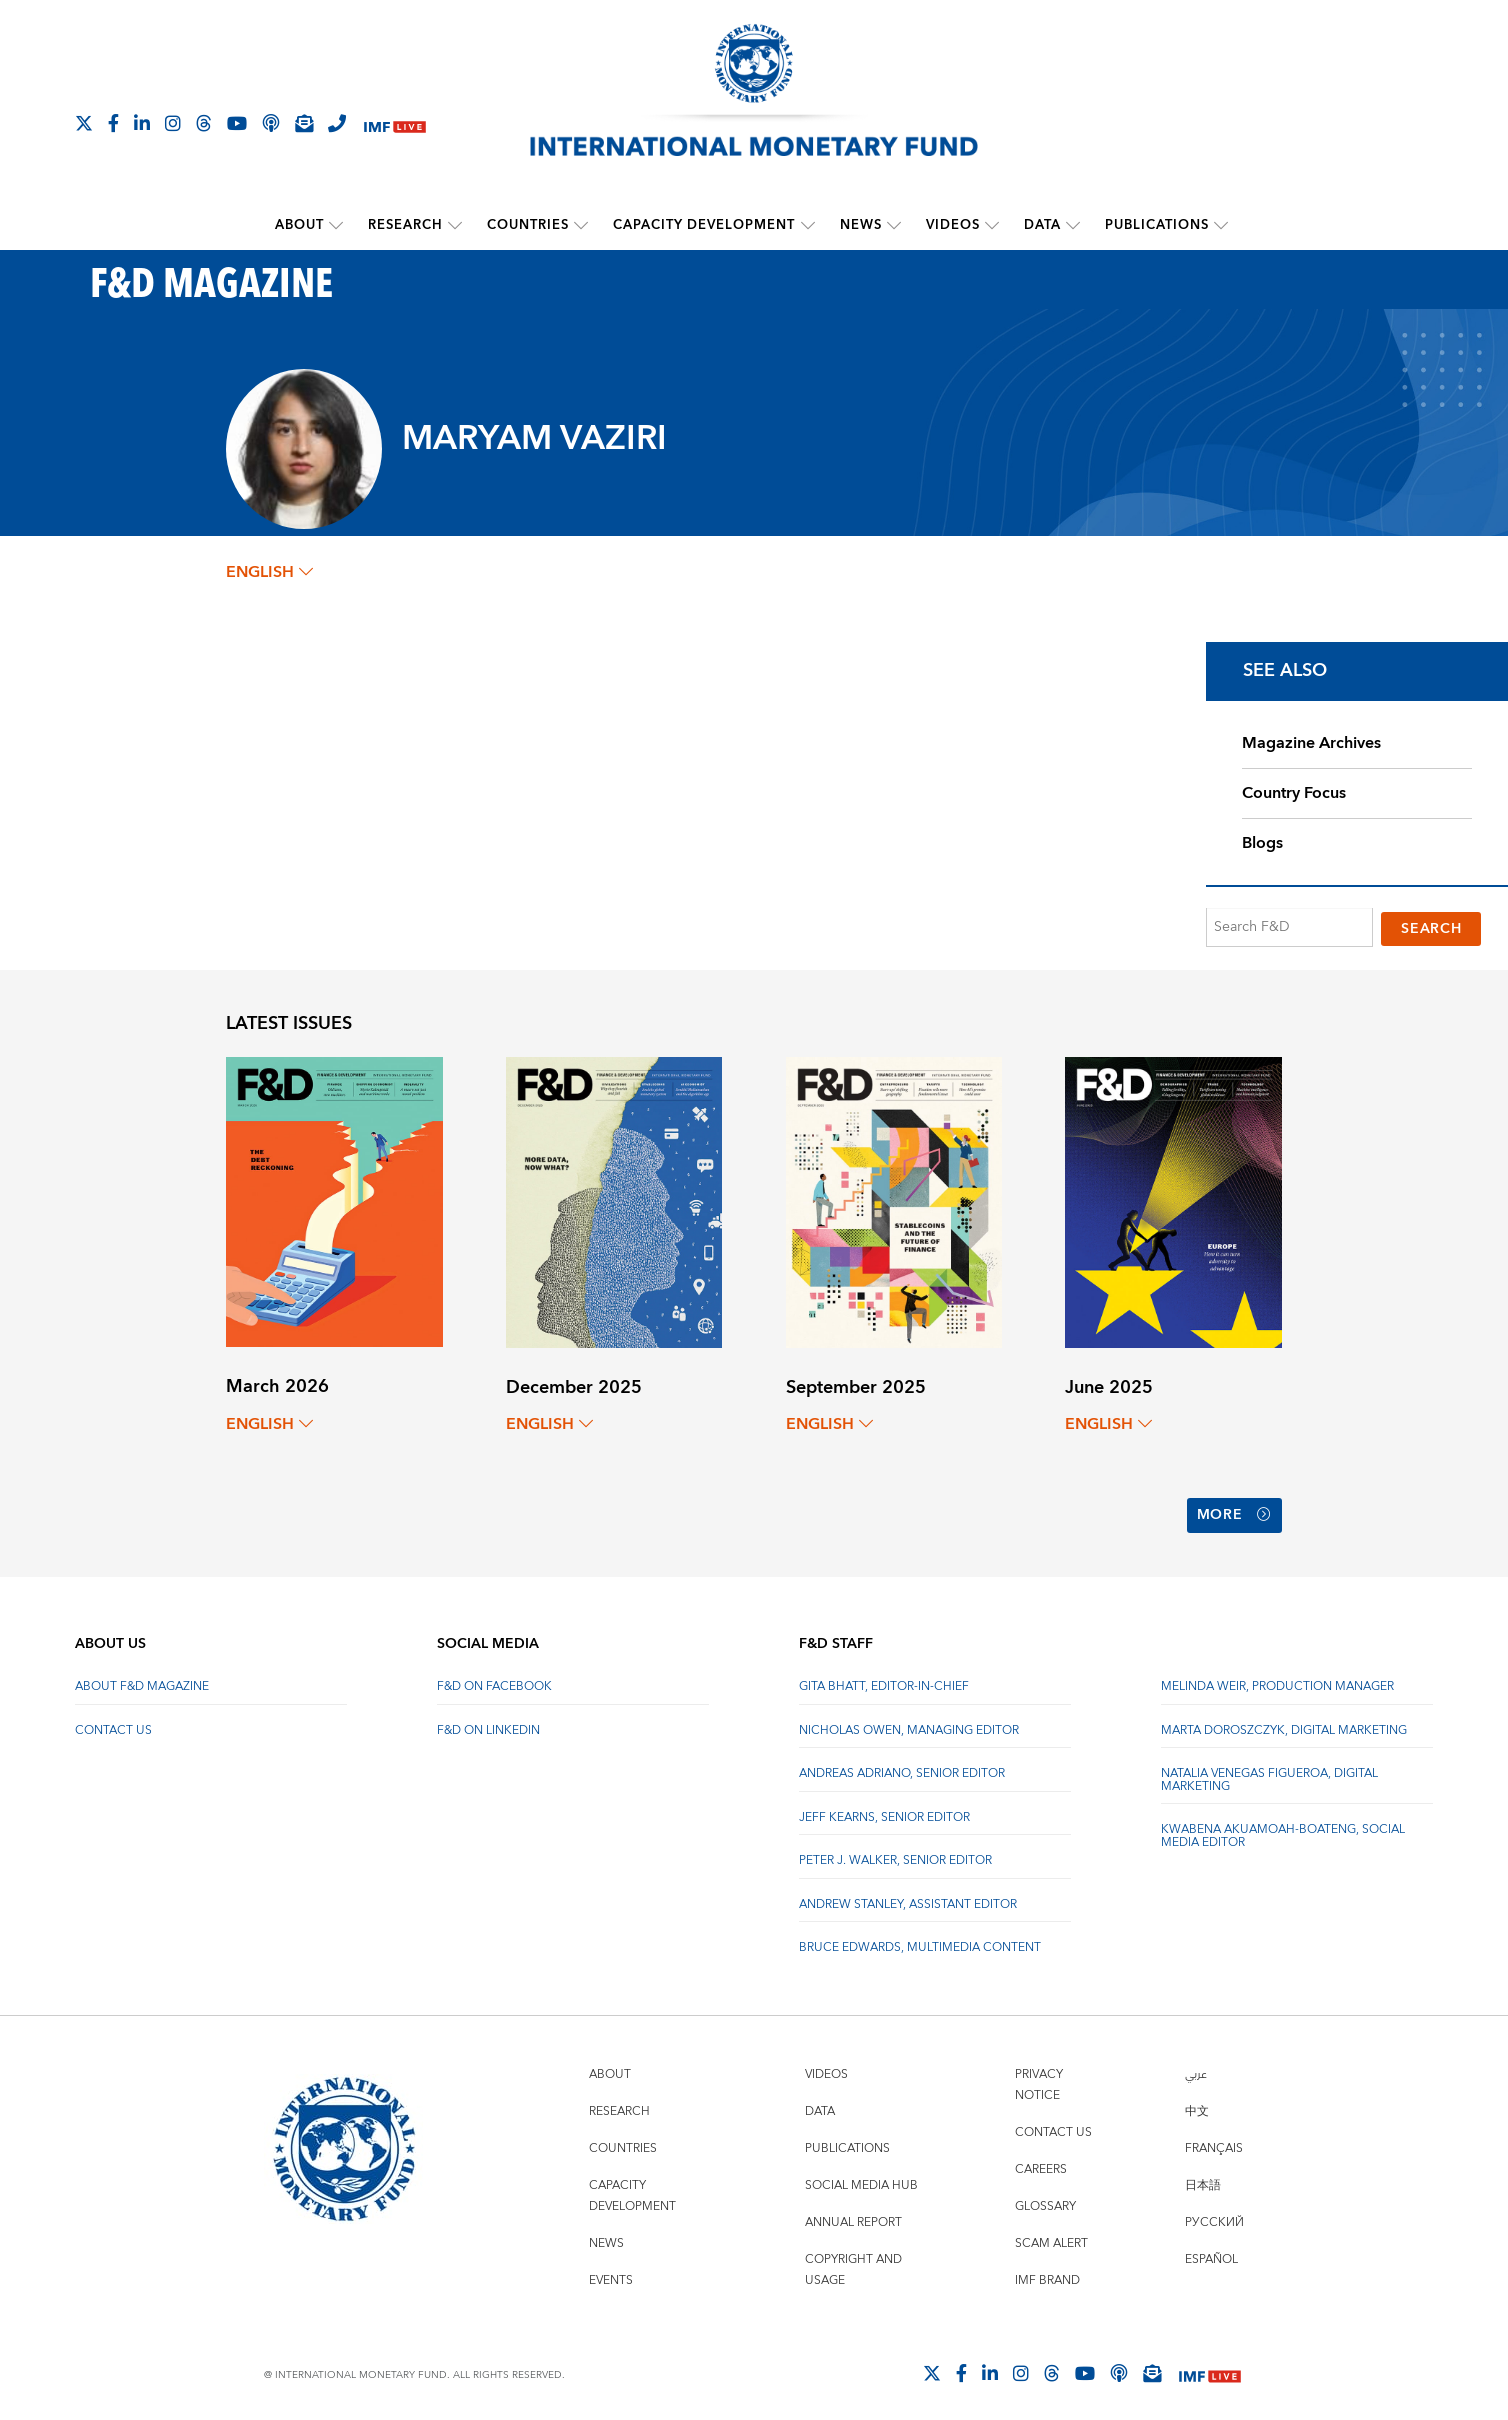 Image resolution: width=1508 pixels, height=2420 pixels. Describe the element at coordinates (529, 225) in the screenshot. I see `Countries` at that location.